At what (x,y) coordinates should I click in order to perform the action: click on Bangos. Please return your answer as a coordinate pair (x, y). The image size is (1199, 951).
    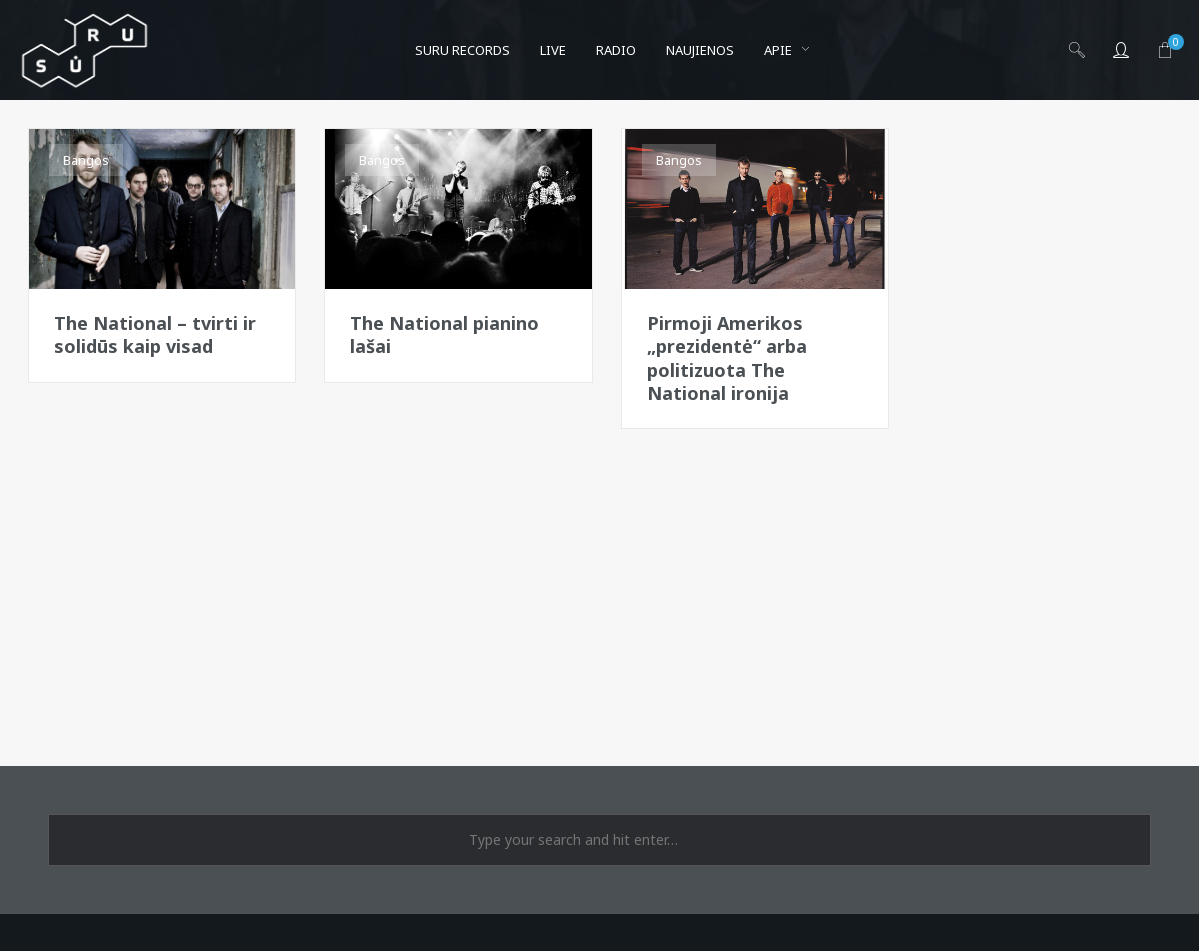
    Looking at the image, I should click on (86, 160).